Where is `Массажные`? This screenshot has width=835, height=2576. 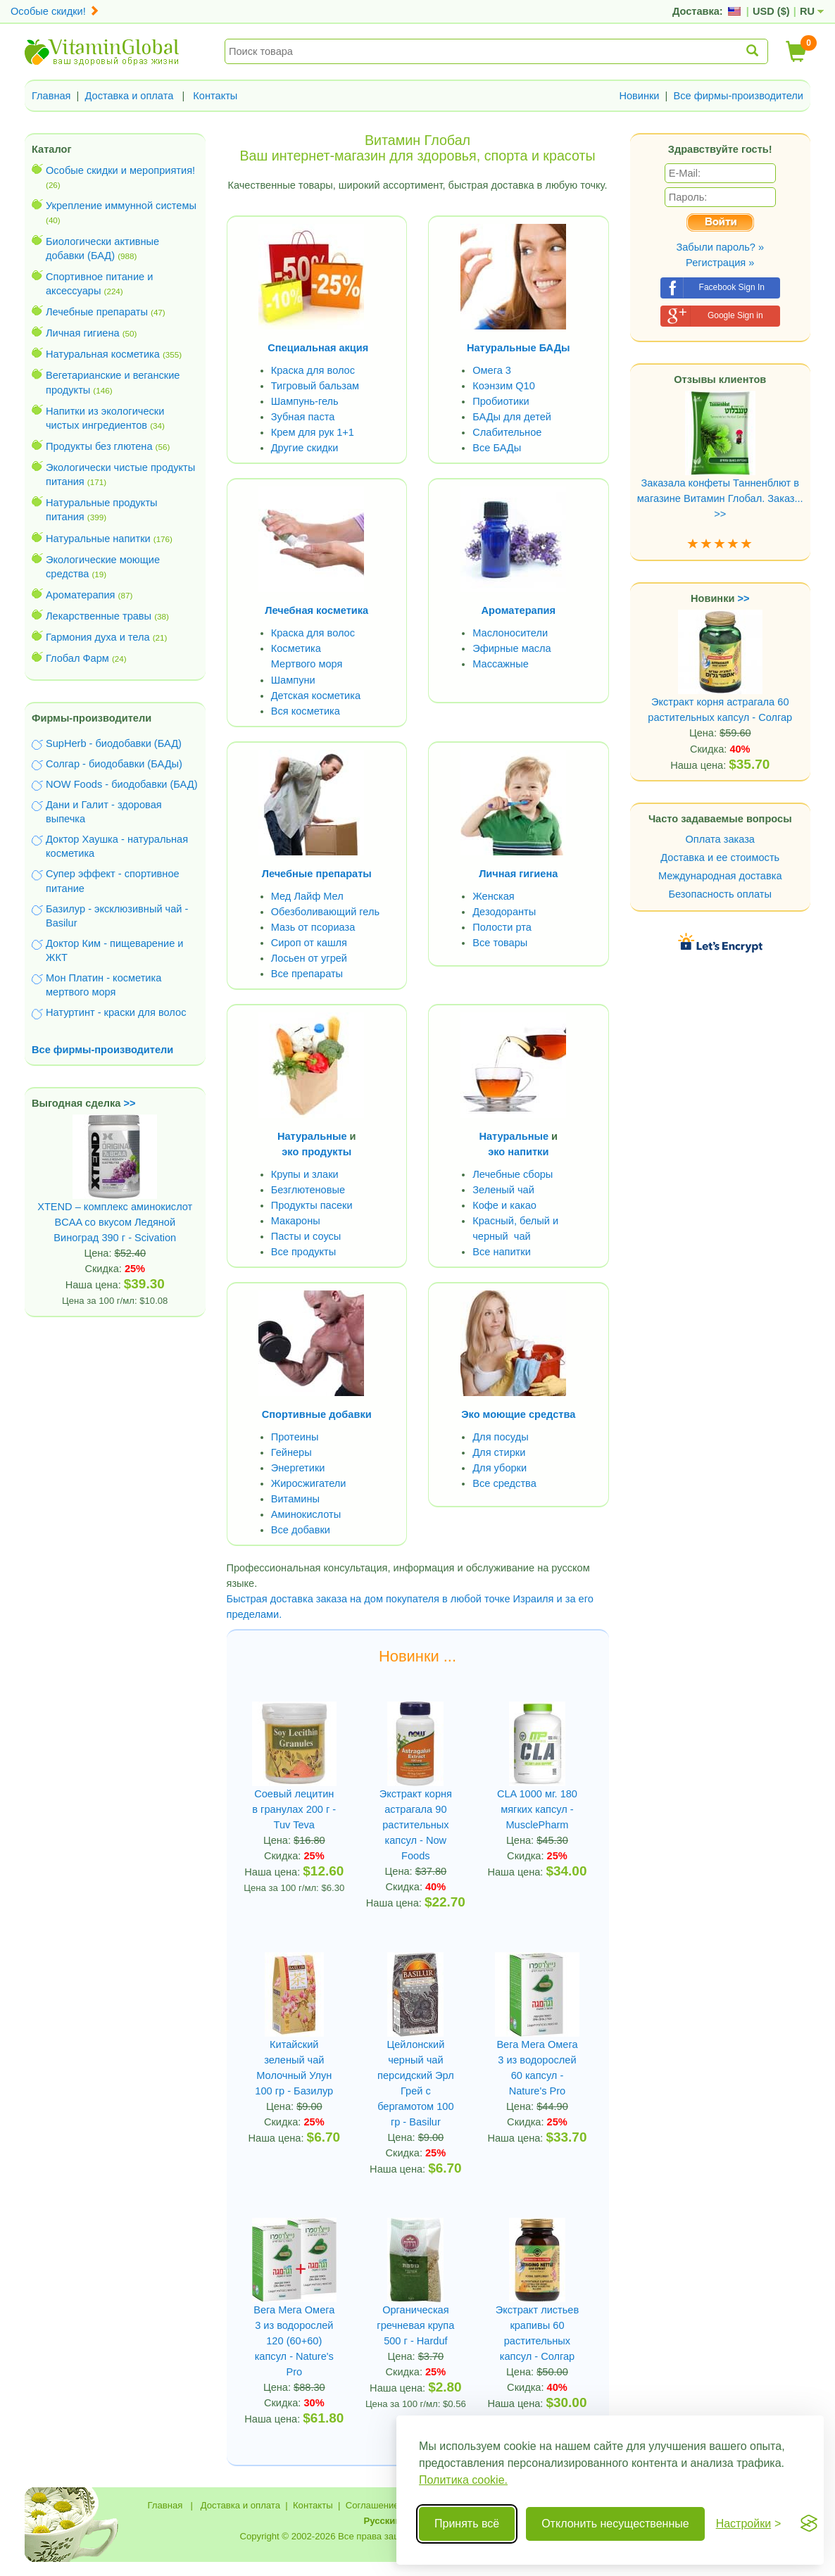 Массажные is located at coordinates (500, 664).